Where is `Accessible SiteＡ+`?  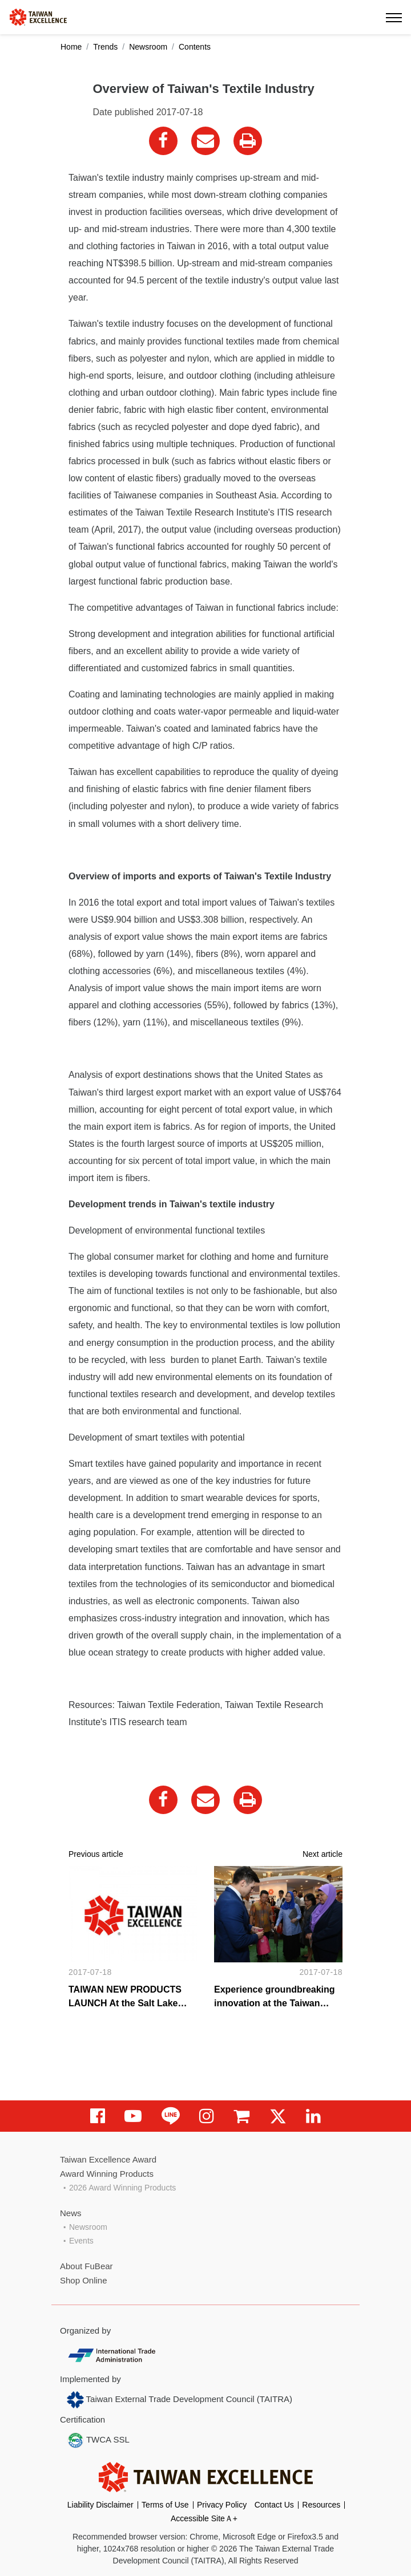 Accessible SiteＡ+ is located at coordinates (204, 2518).